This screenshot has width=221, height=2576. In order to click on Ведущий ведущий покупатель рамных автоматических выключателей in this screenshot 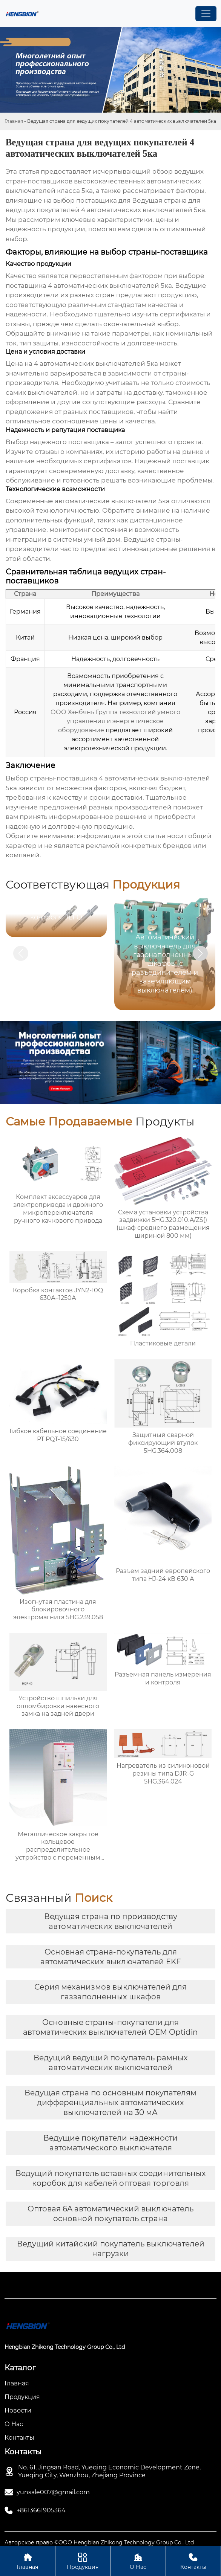, I will do `click(111, 2062)`.